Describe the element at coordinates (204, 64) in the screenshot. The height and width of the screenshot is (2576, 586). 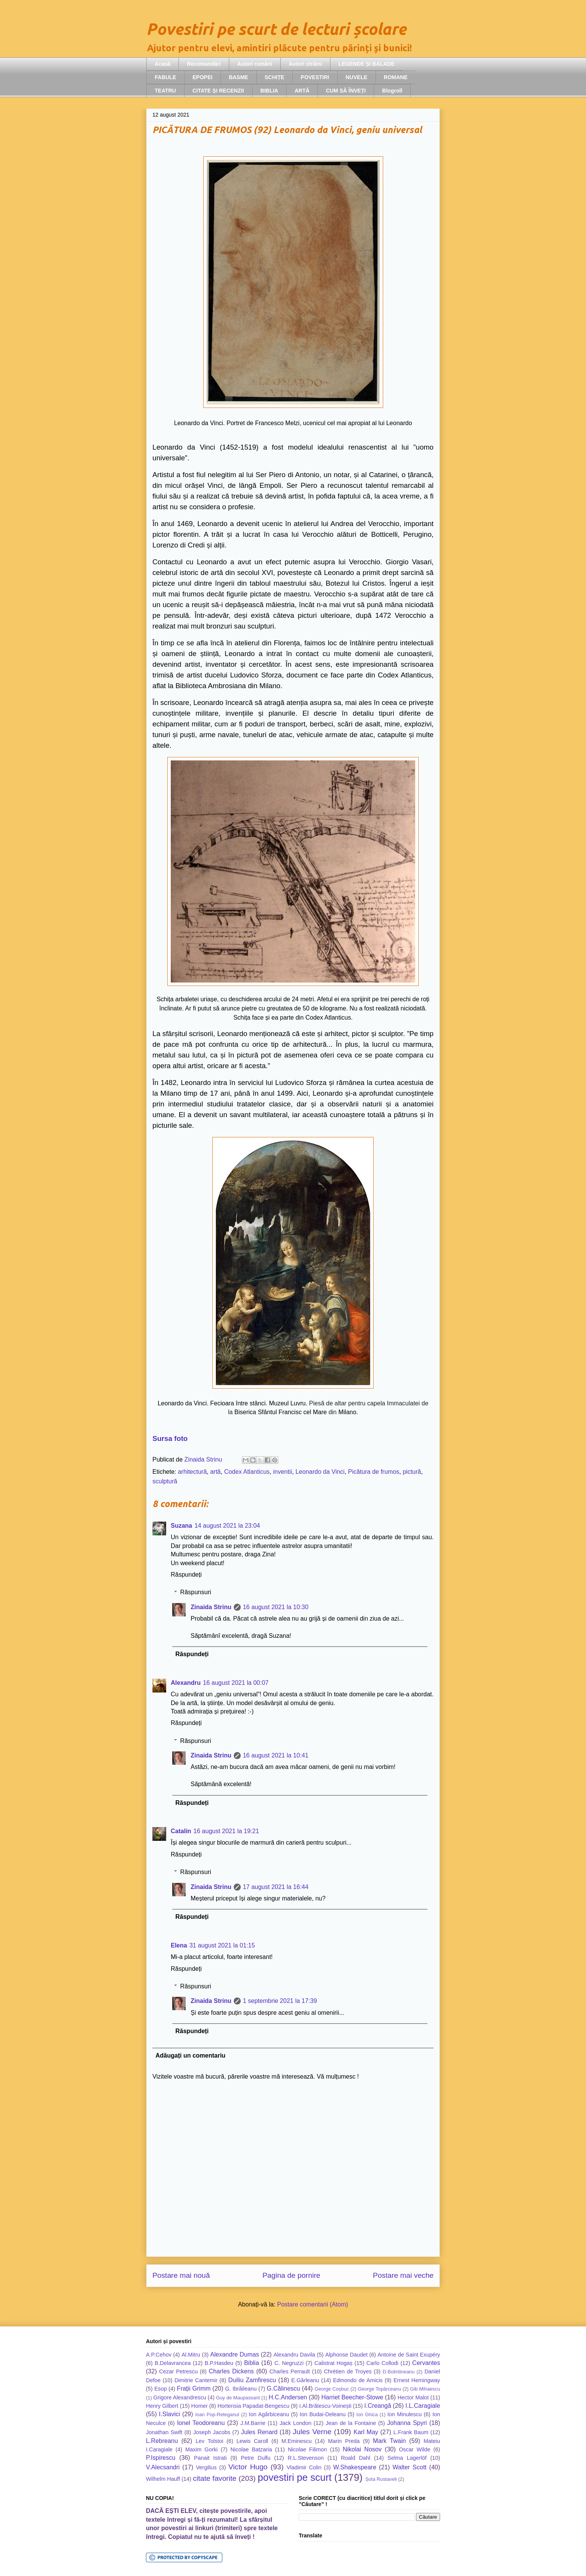
I see `Recomandări` at that location.